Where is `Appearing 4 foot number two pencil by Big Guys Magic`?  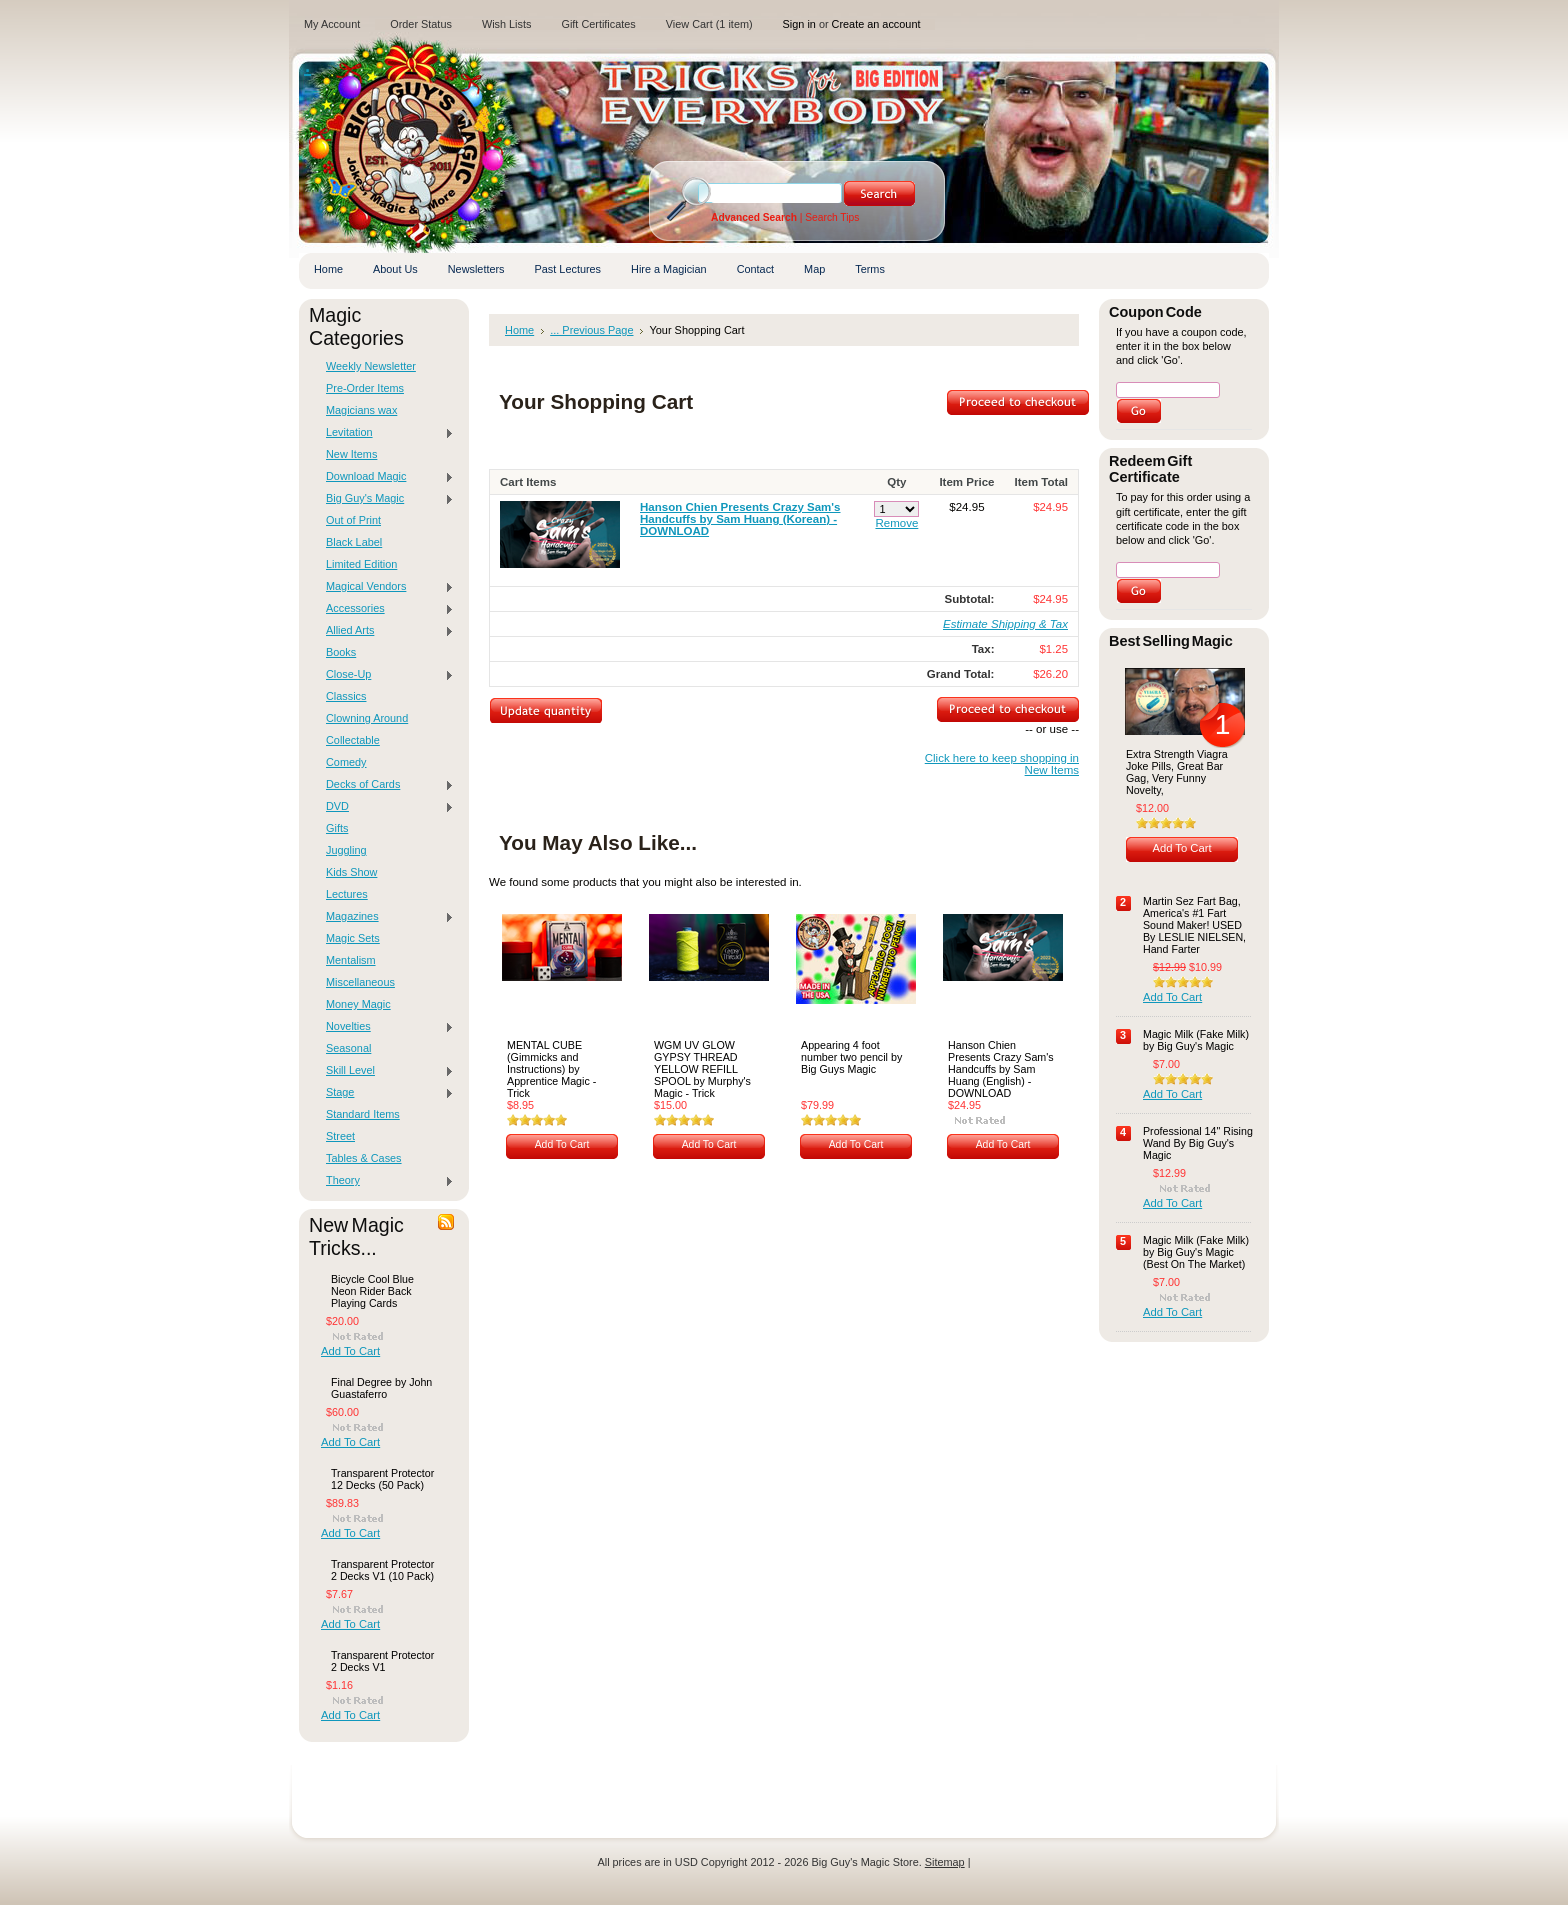
Appearing 4 foot number two pencil by Big Guys Magic is located at coordinates (851, 1057).